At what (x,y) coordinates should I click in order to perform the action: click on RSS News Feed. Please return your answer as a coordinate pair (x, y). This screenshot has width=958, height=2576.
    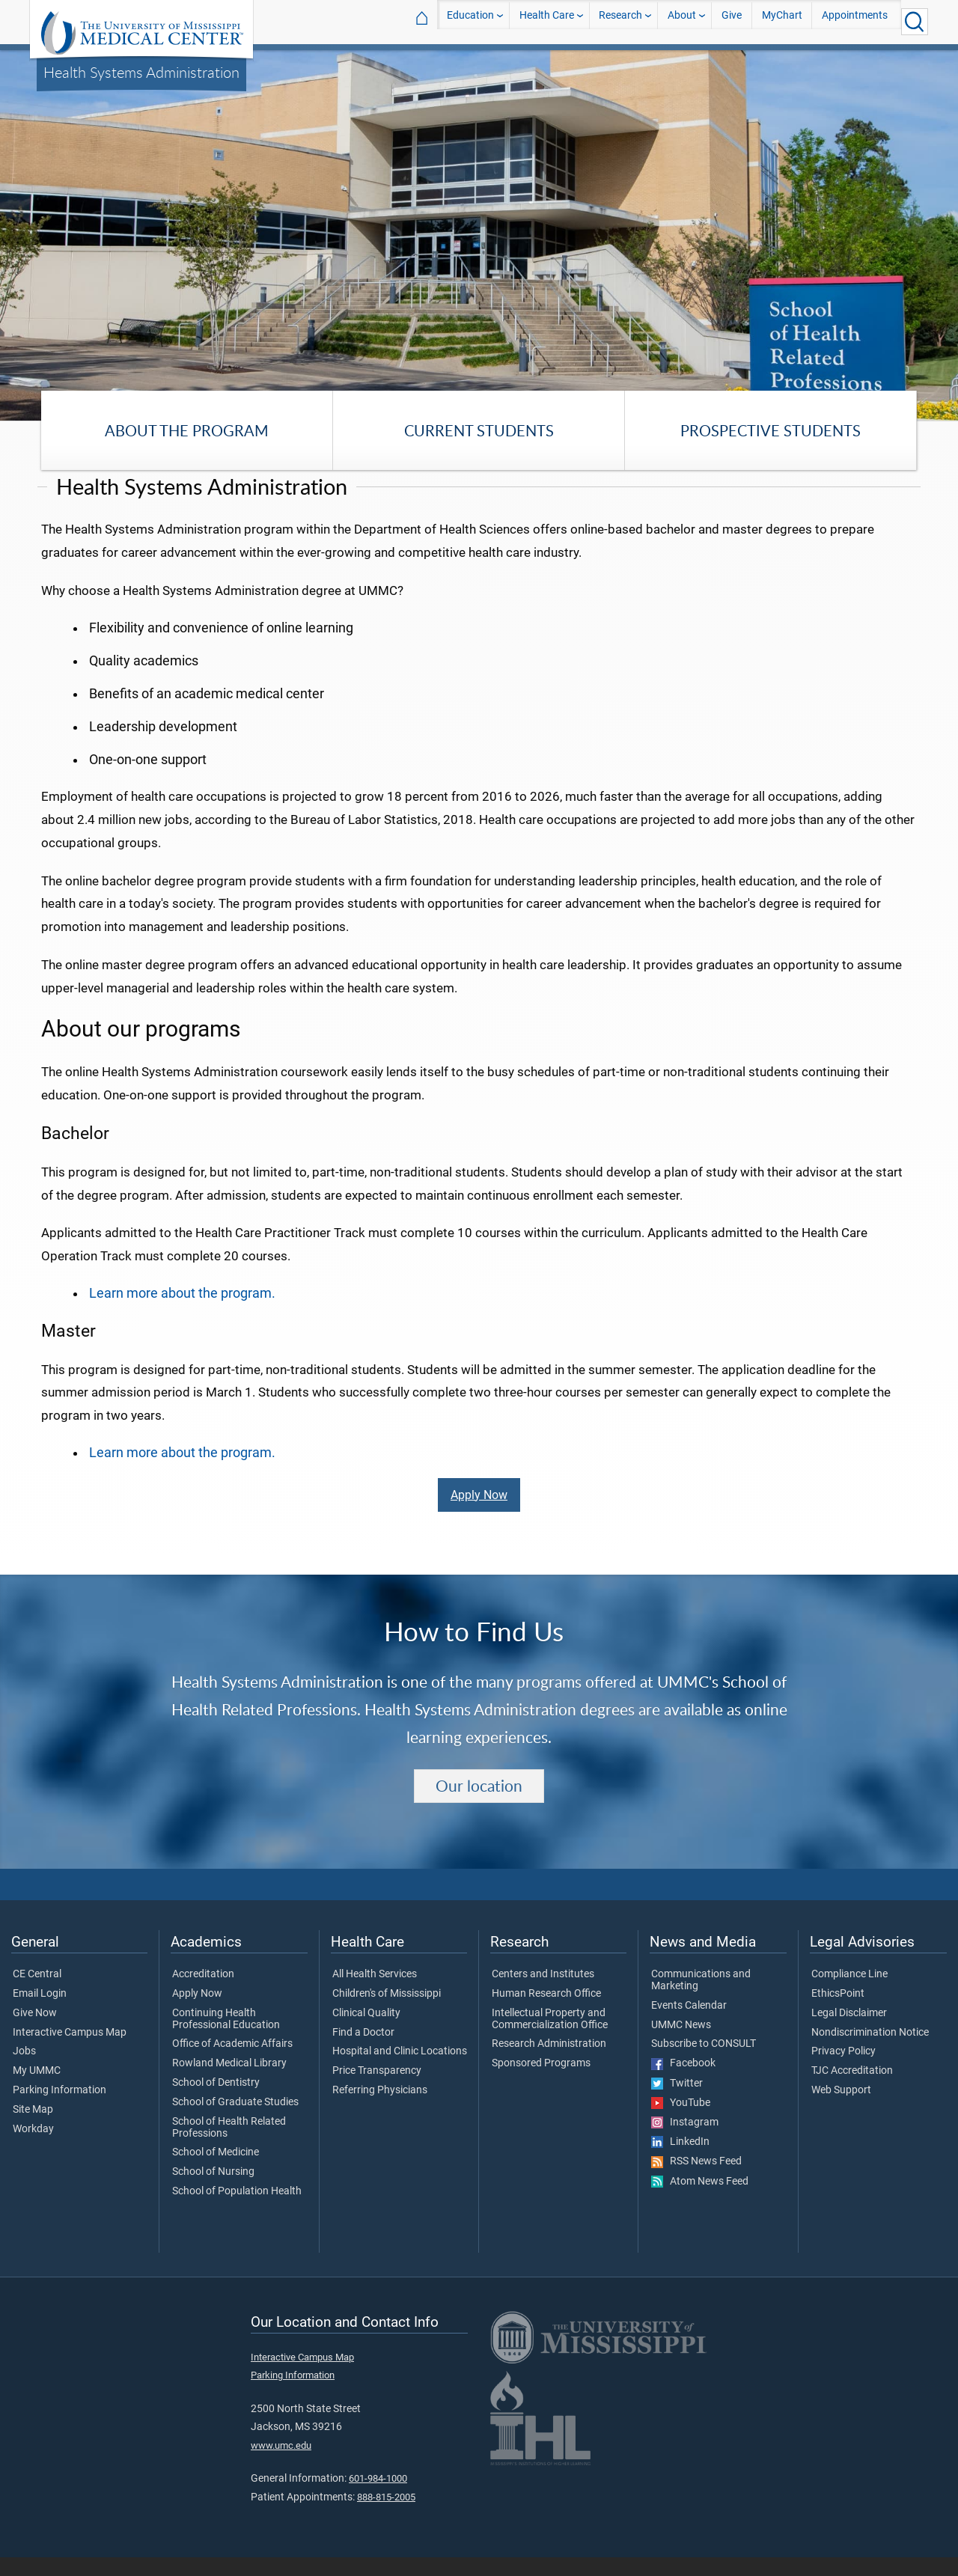
    Looking at the image, I should click on (696, 2180).